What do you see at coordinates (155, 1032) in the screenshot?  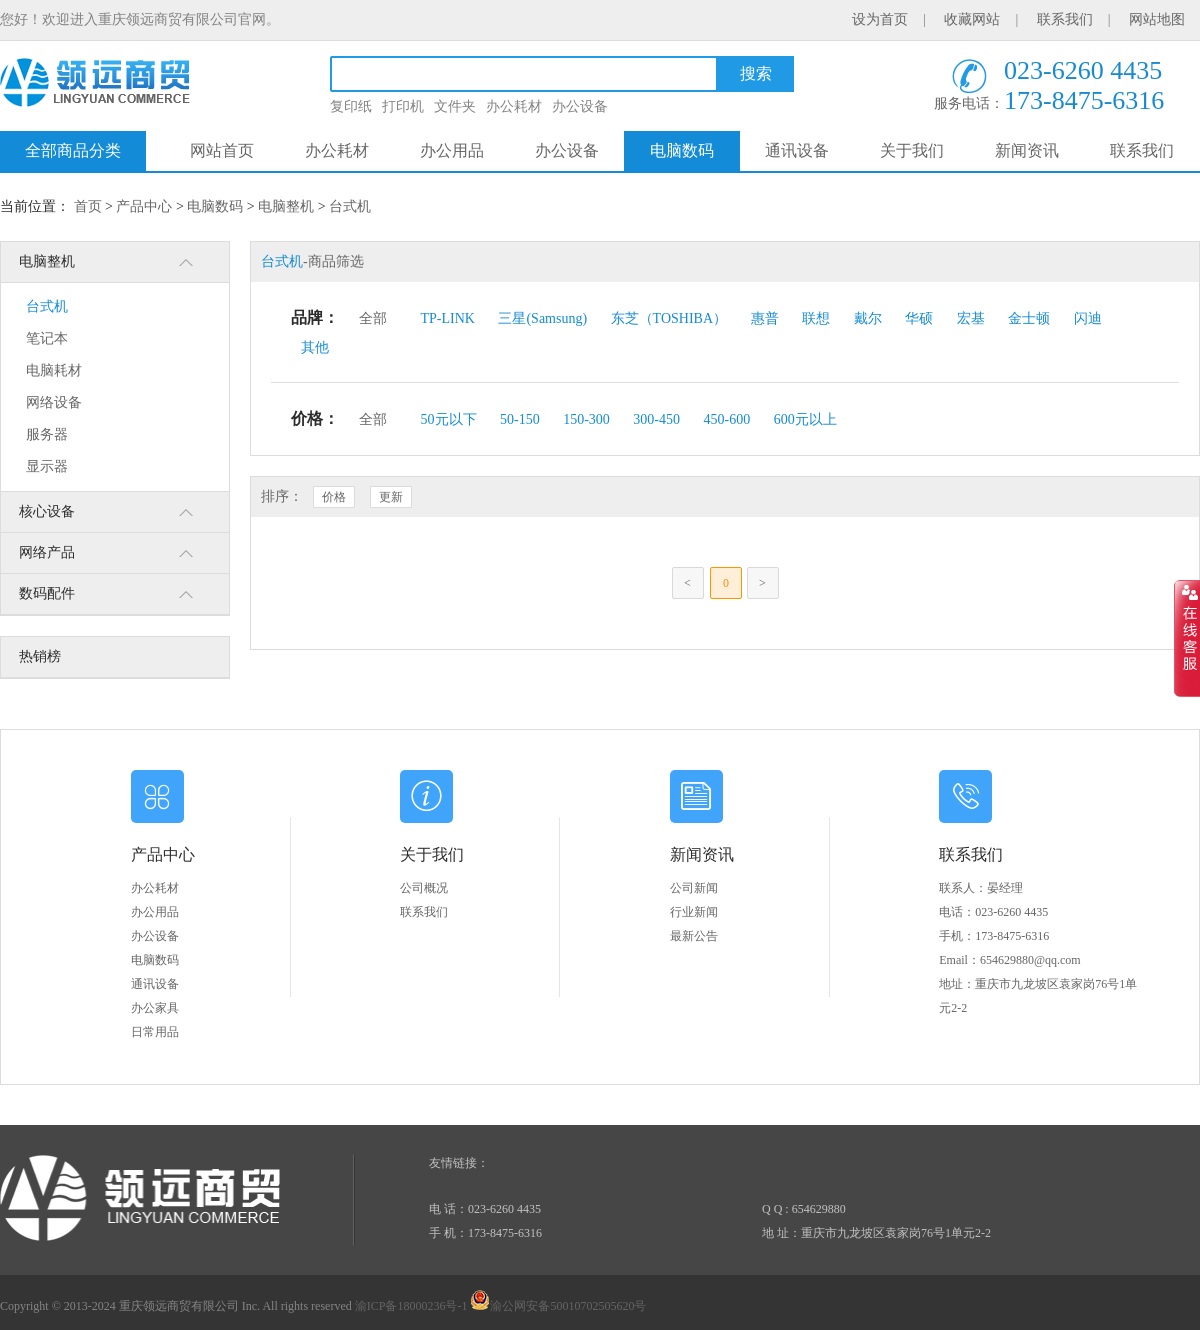 I see `日常用品` at bounding box center [155, 1032].